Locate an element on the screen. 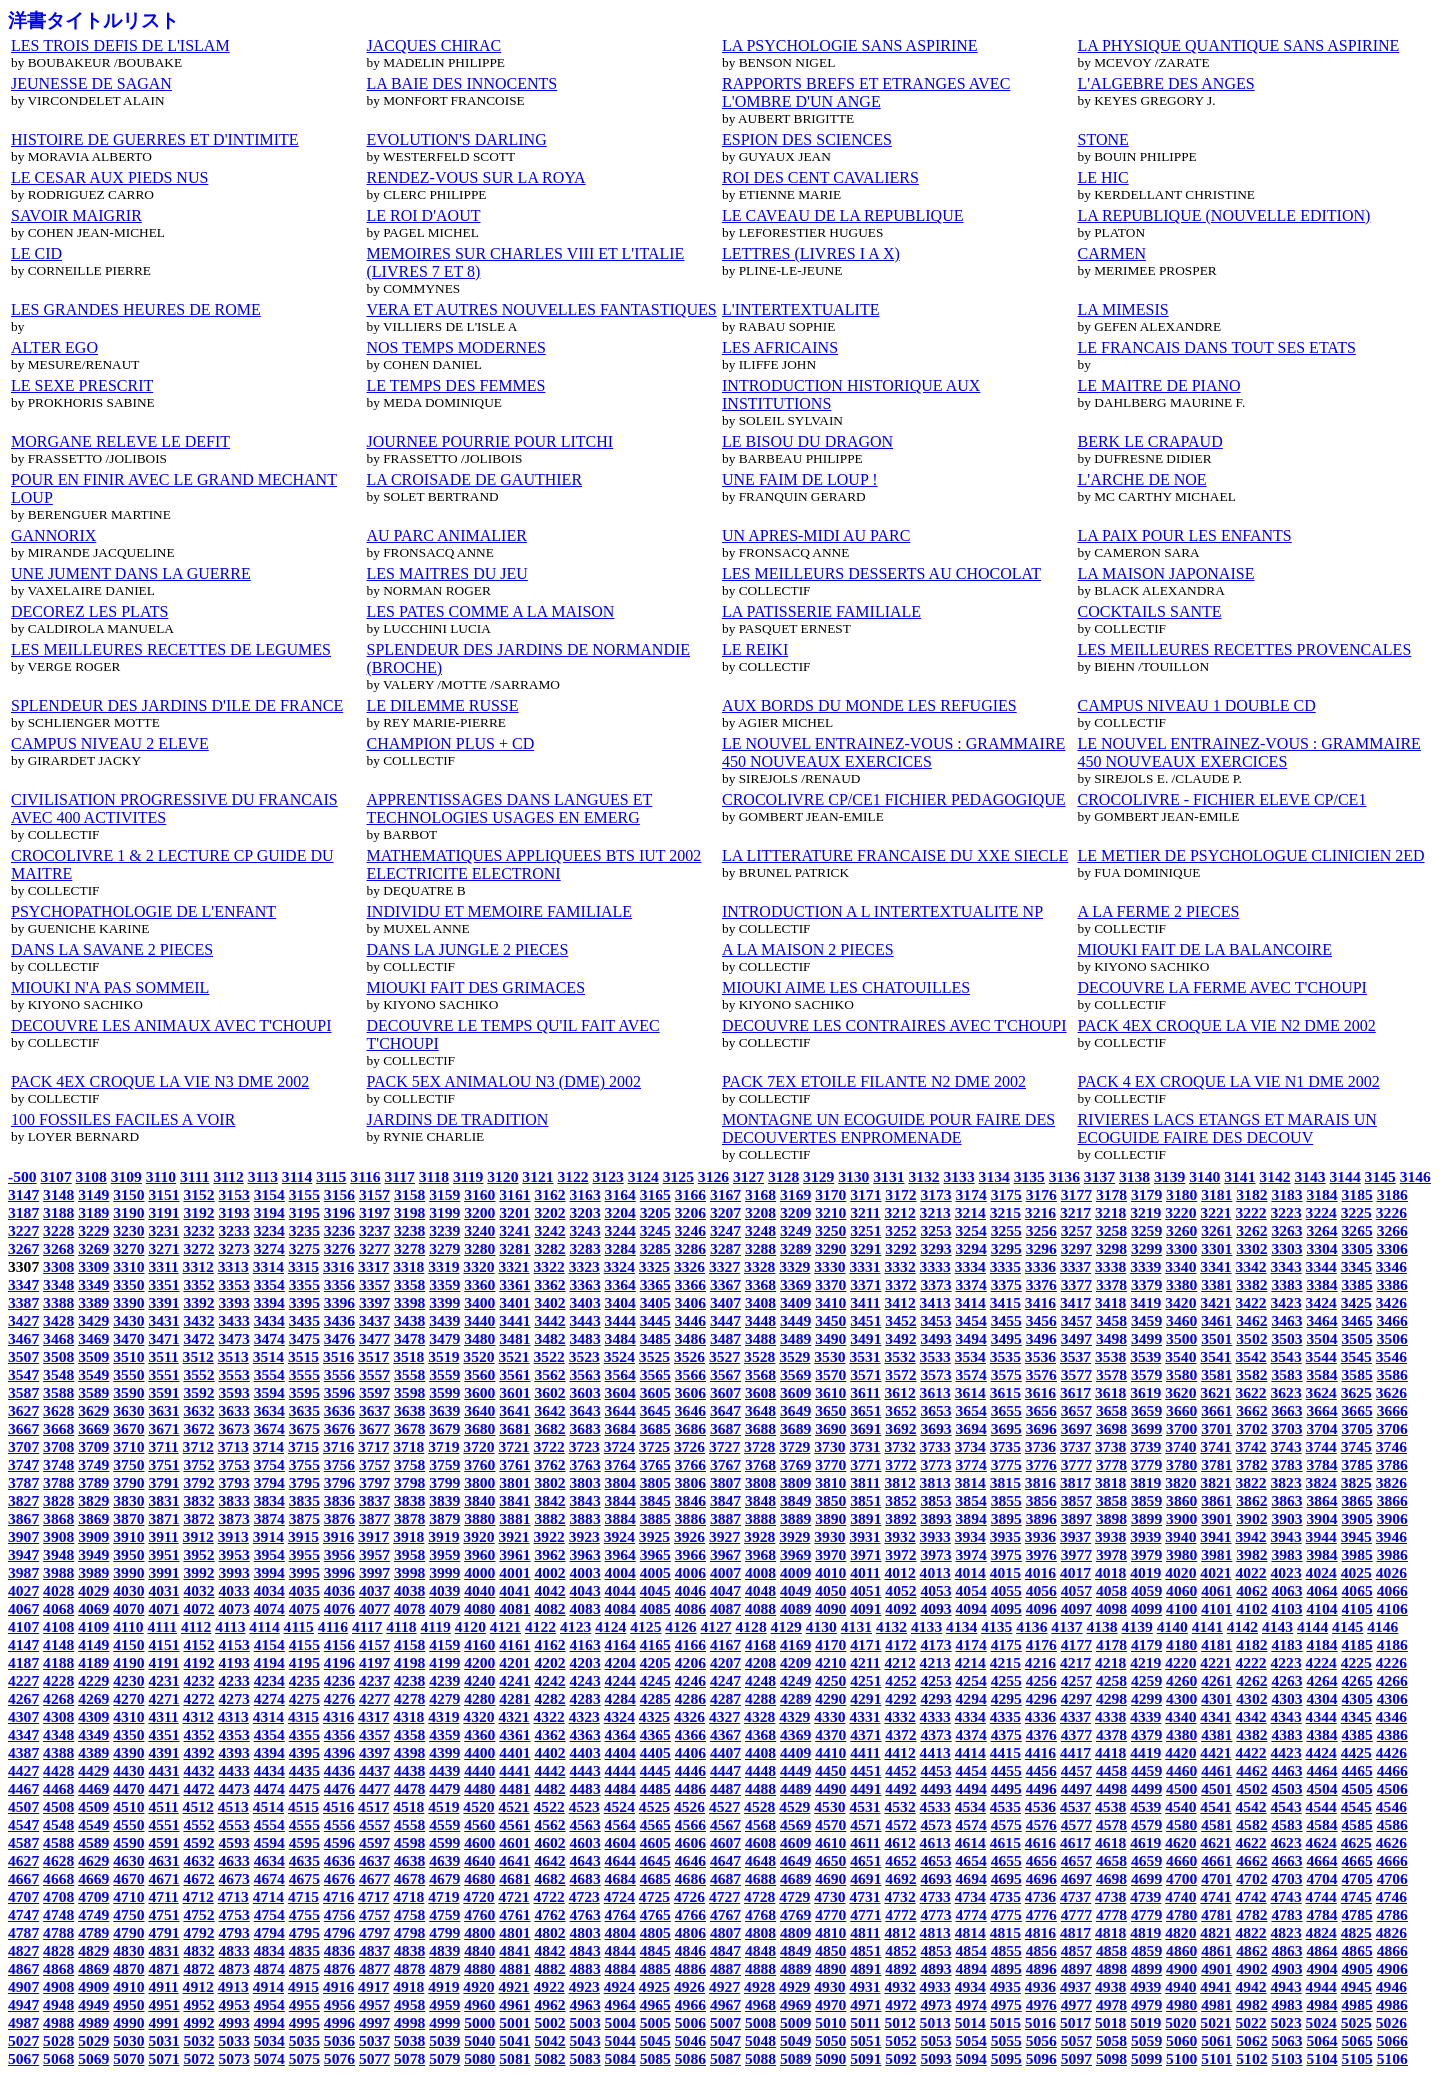 The width and height of the screenshot is (1440, 2087). 4452 is located at coordinates (900, 1770).